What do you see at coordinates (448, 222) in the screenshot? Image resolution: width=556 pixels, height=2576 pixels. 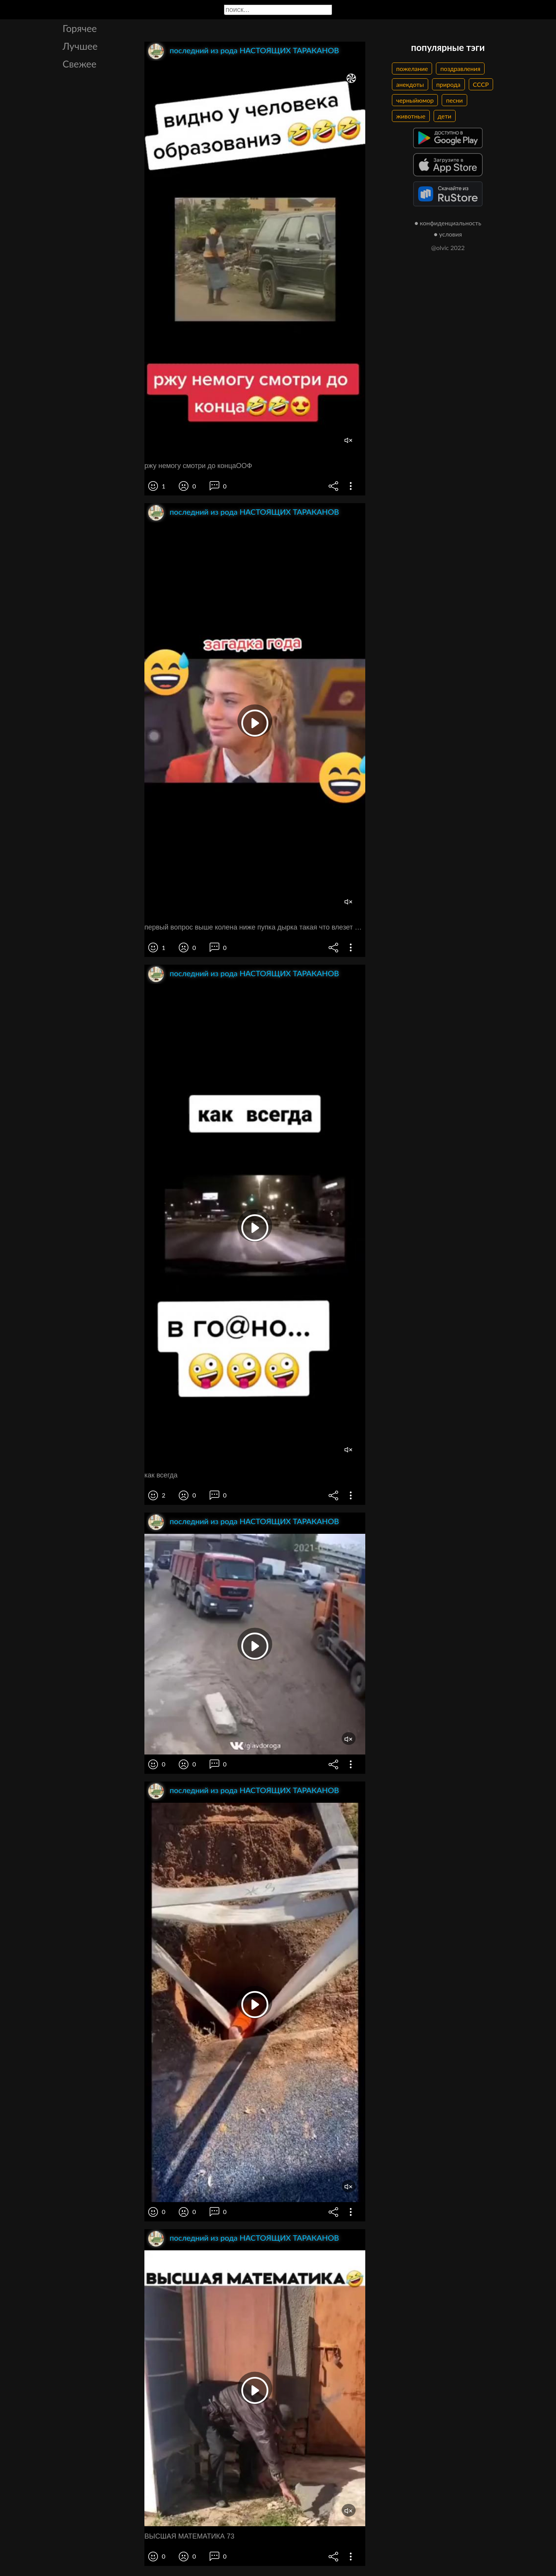 I see `● конфиденциальность` at bounding box center [448, 222].